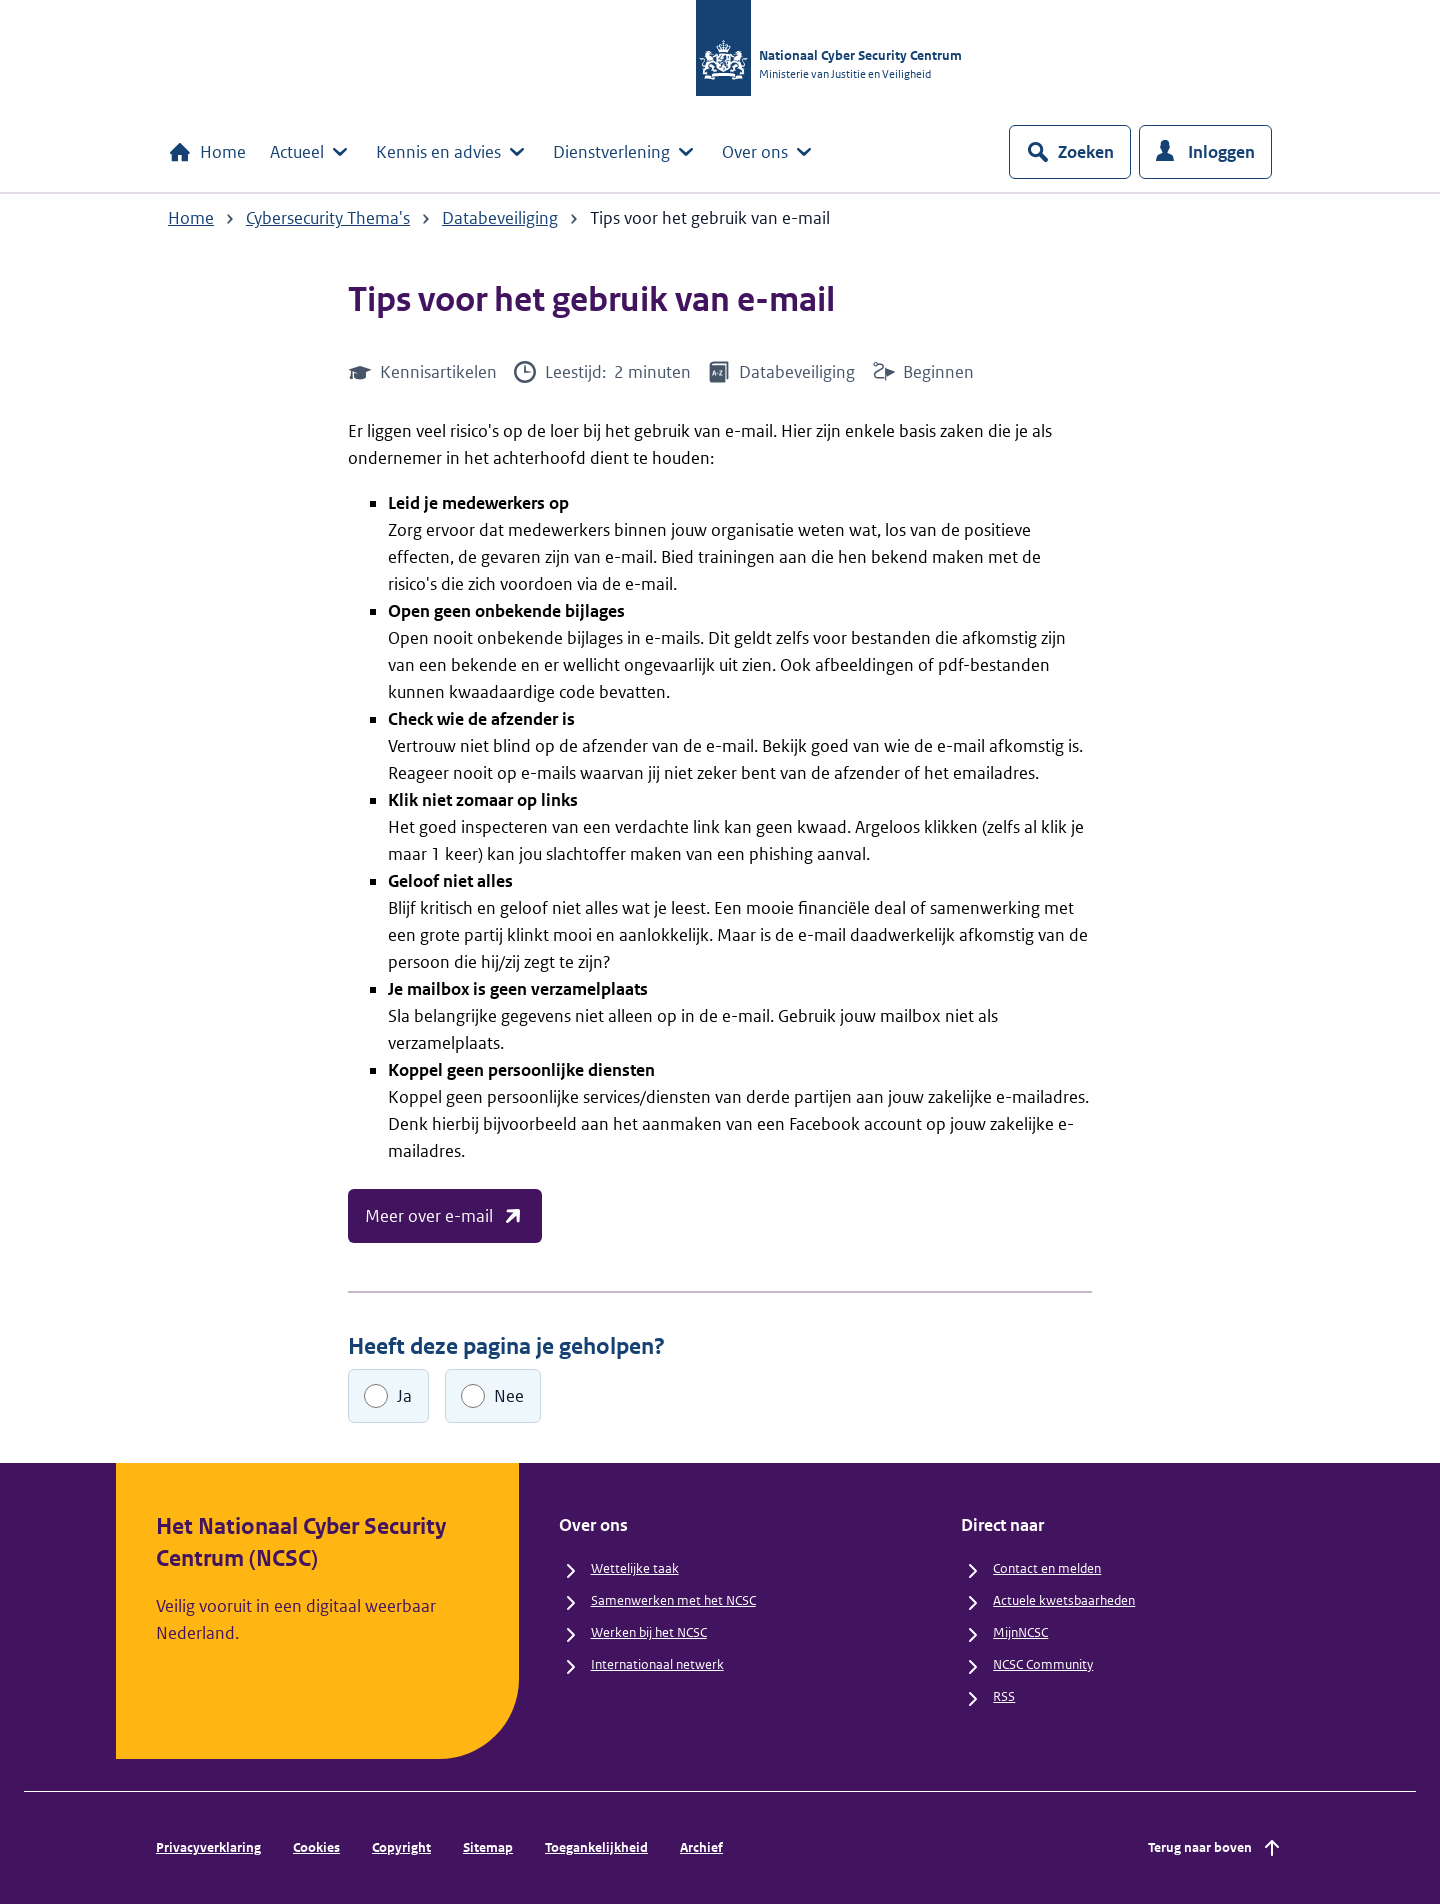  Describe the element at coordinates (649, 1632) in the screenshot. I see `Werken bij het NCSC` at that location.